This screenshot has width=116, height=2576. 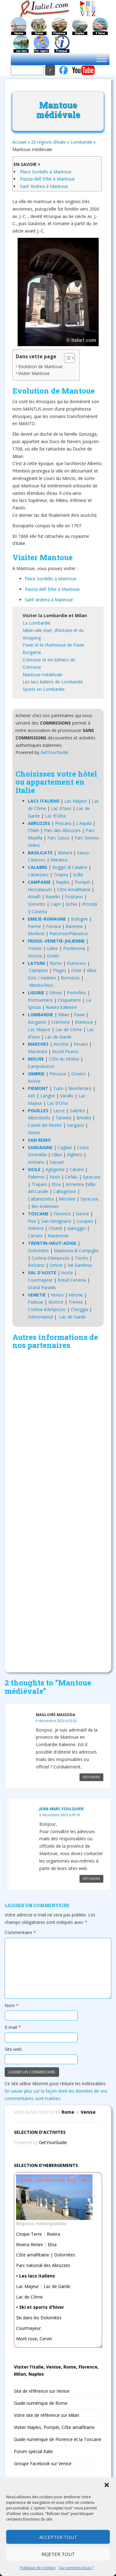 I want to click on Pordenone, so click(x=74, y=948).